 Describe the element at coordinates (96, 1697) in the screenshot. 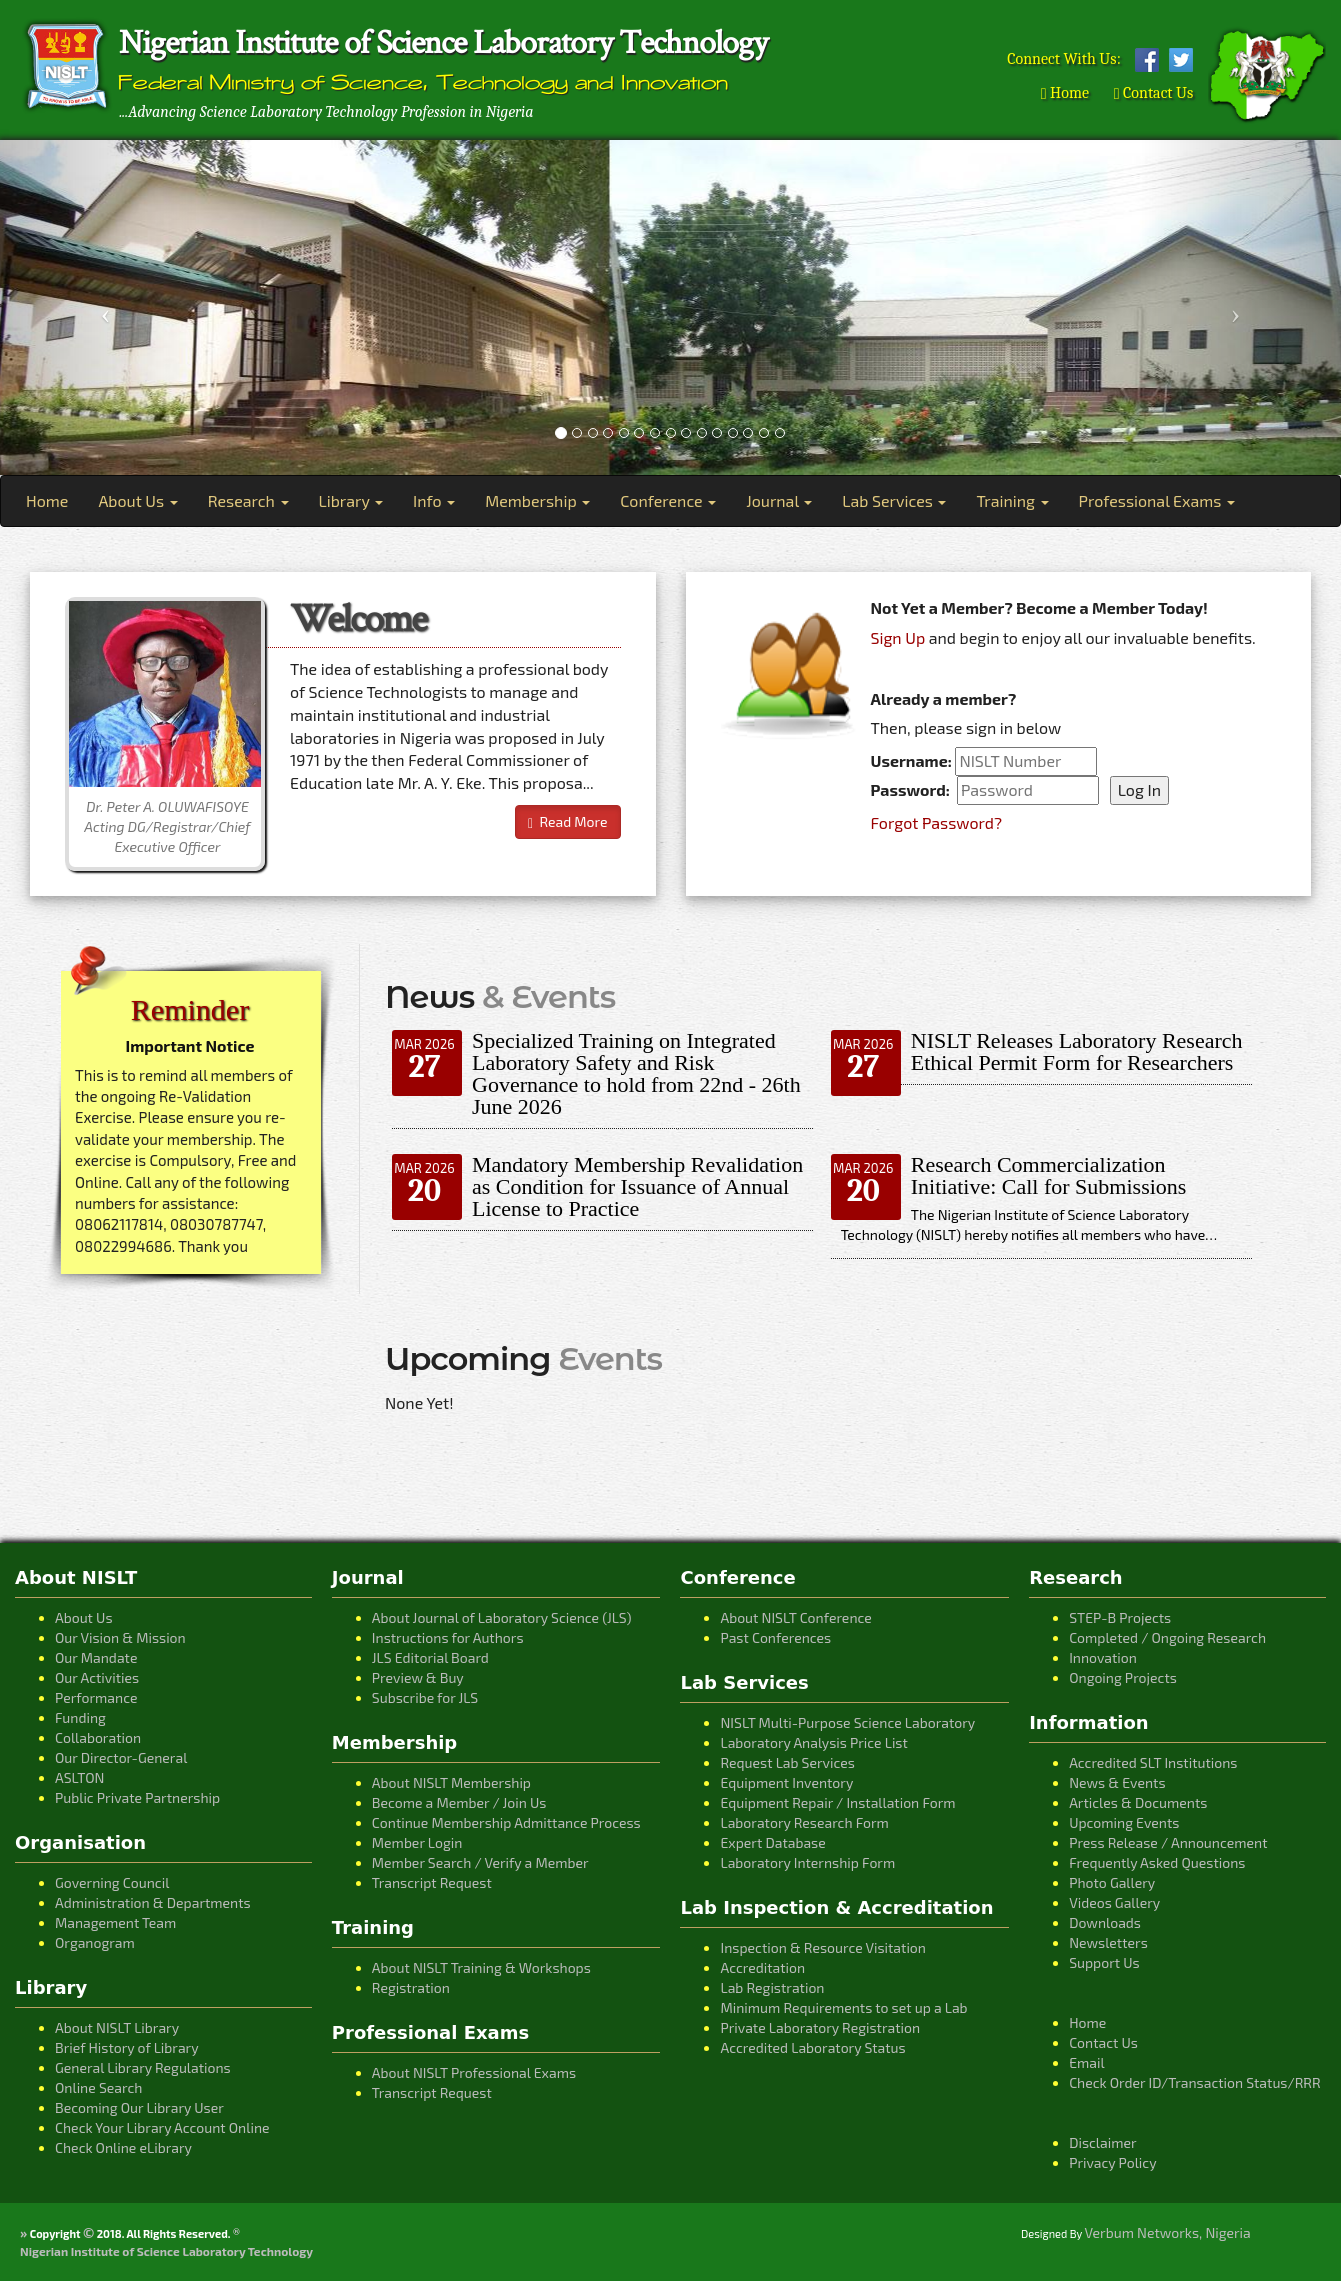

I see `Performance` at that location.